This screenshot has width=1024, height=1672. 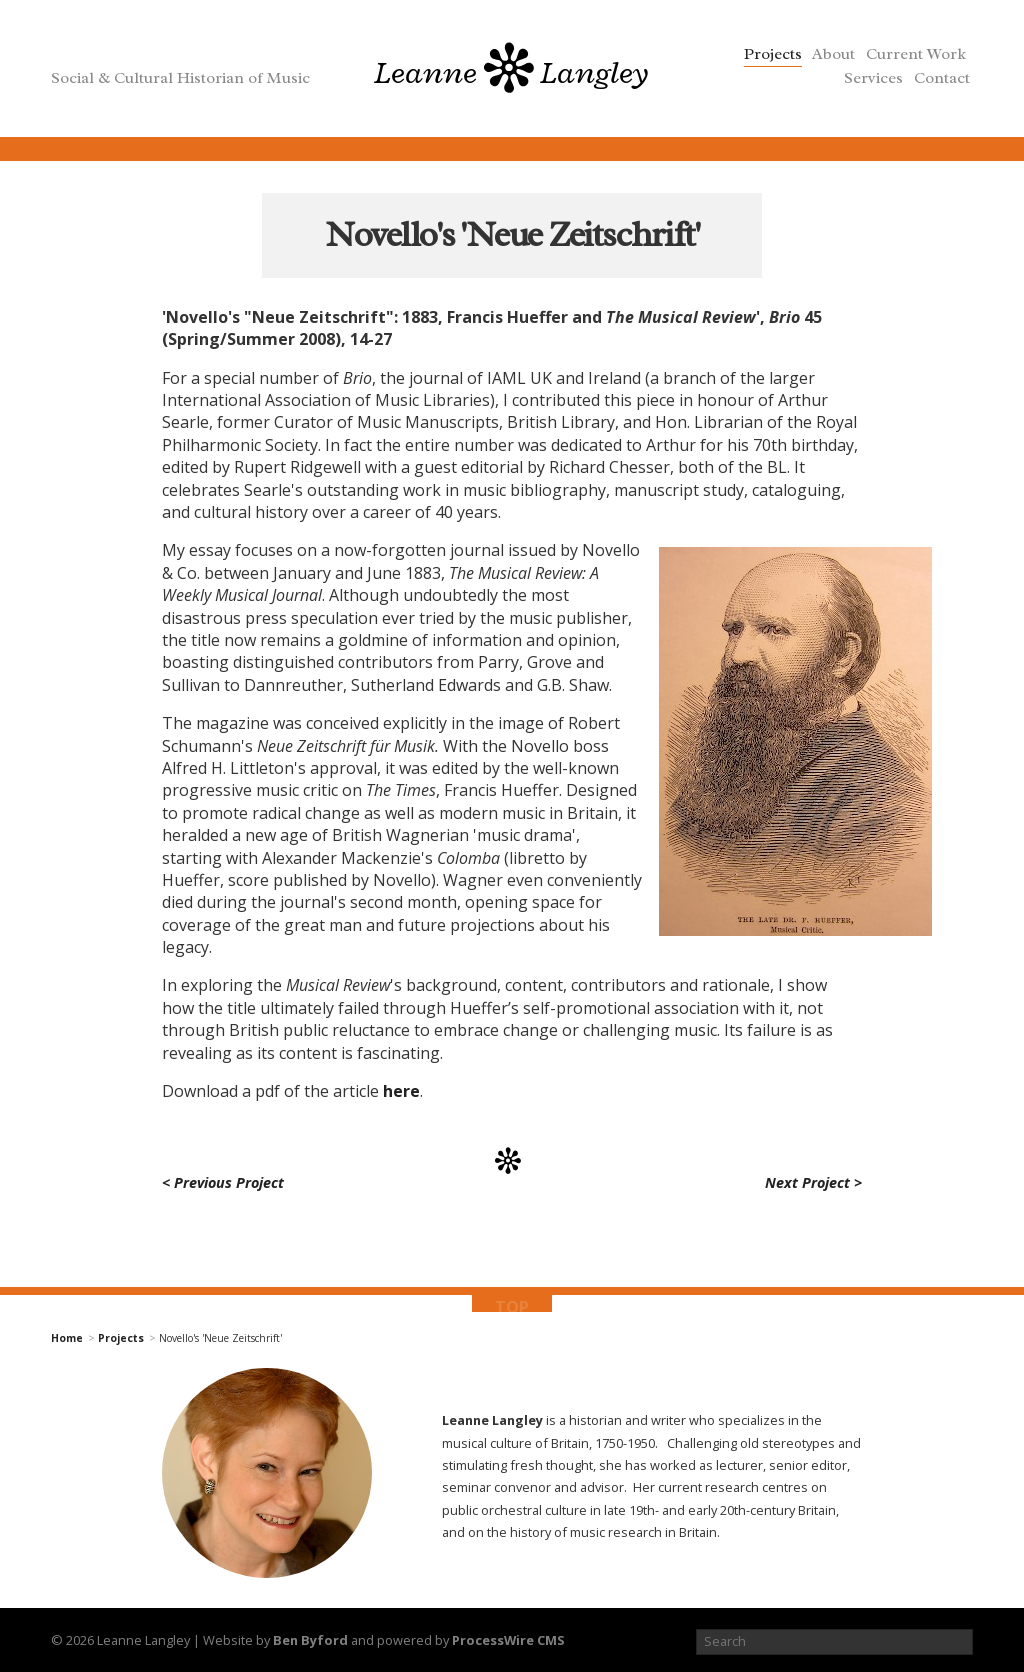 I want to click on Current Work, so click(x=916, y=54).